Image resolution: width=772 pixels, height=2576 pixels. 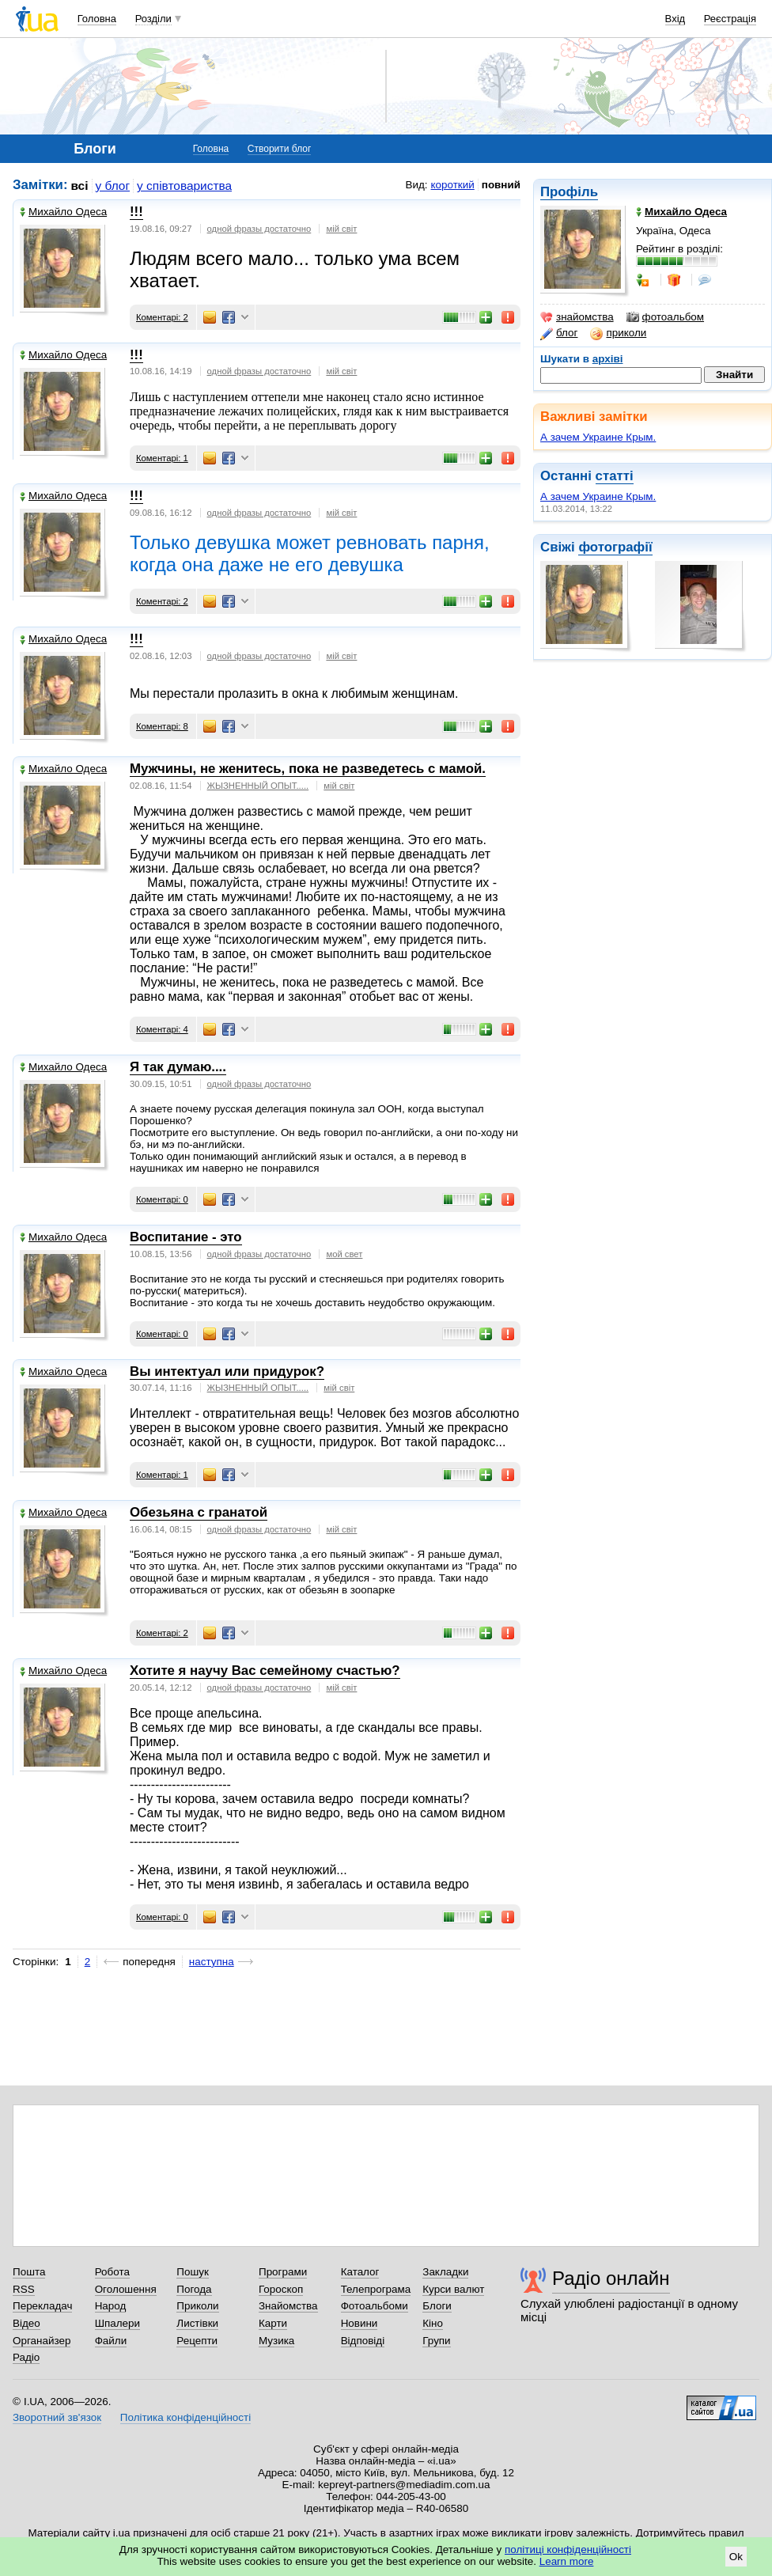 What do you see at coordinates (566, 2561) in the screenshot?
I see `Learn more` at bounding box center [566, 2561].